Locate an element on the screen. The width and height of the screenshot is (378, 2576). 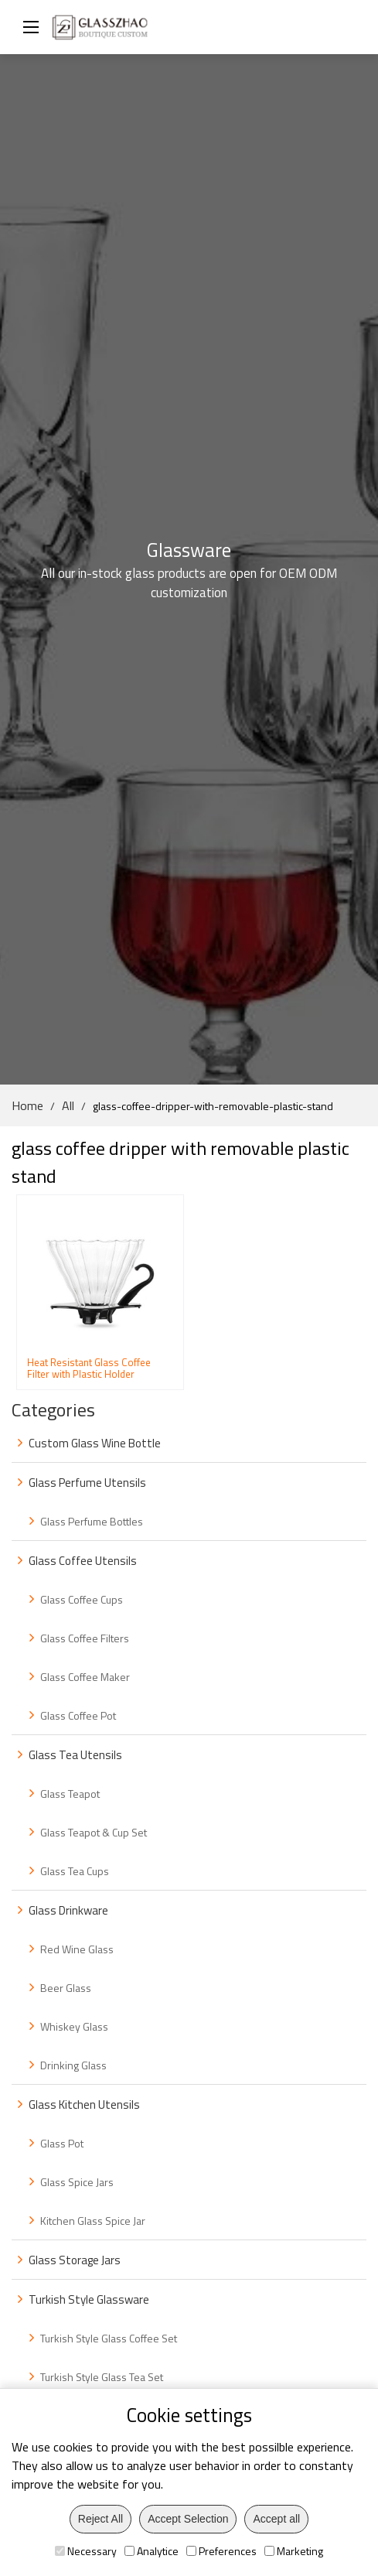
Glass Kitchen Utensils is located at coordinates (84, 2104).